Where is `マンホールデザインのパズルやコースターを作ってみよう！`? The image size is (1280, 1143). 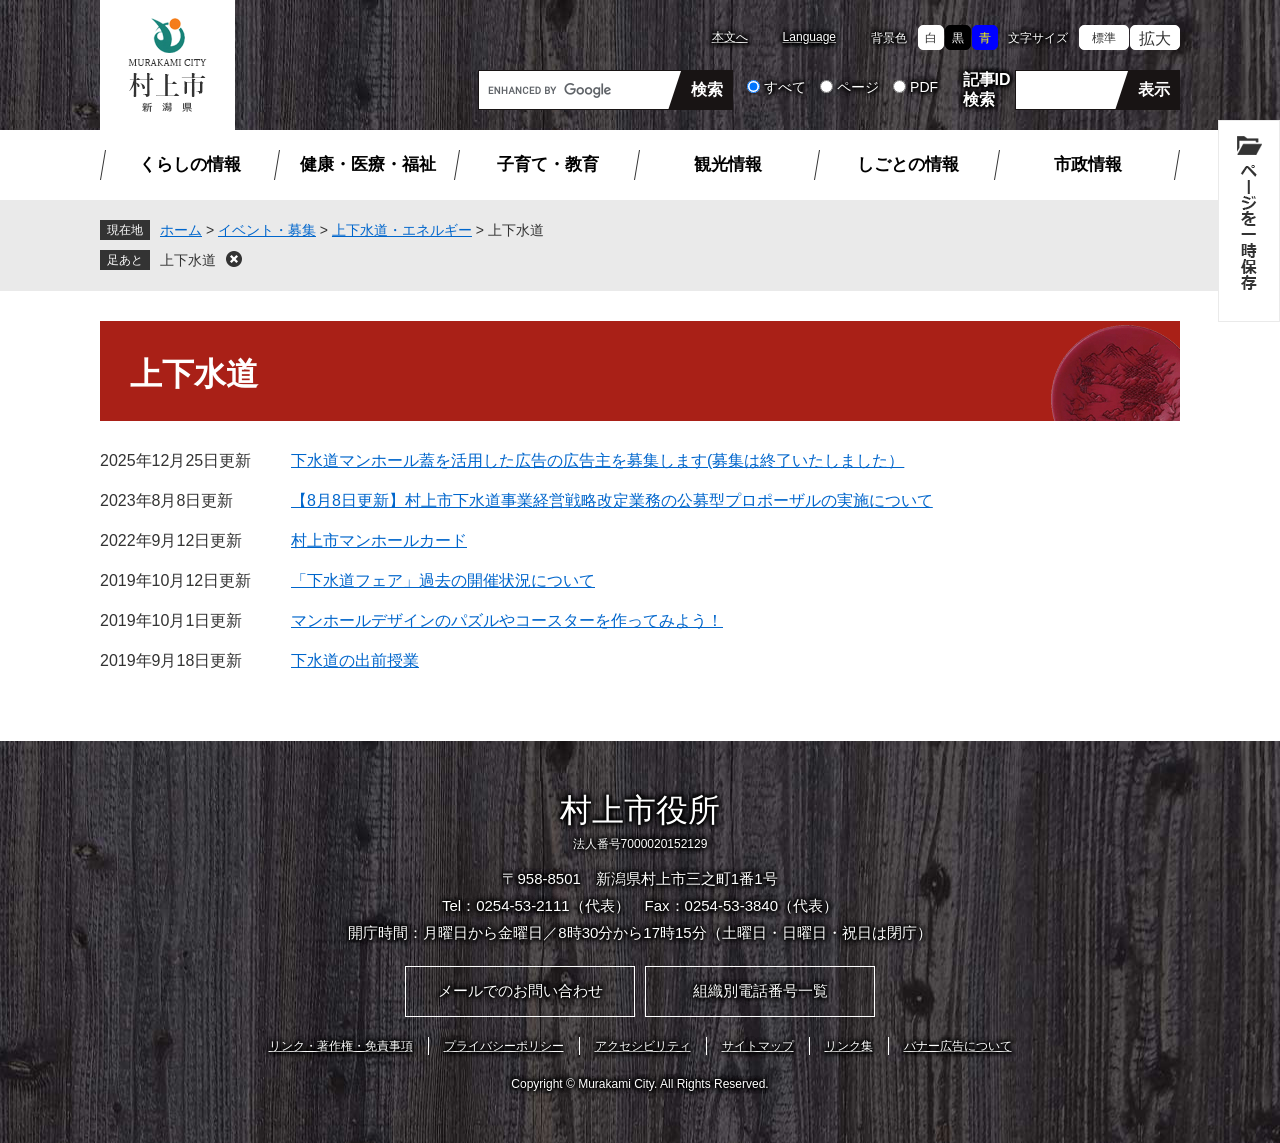
マンホールデザインのパズルやコースターを作ってみよう！ is located at coordinates (507, 620).